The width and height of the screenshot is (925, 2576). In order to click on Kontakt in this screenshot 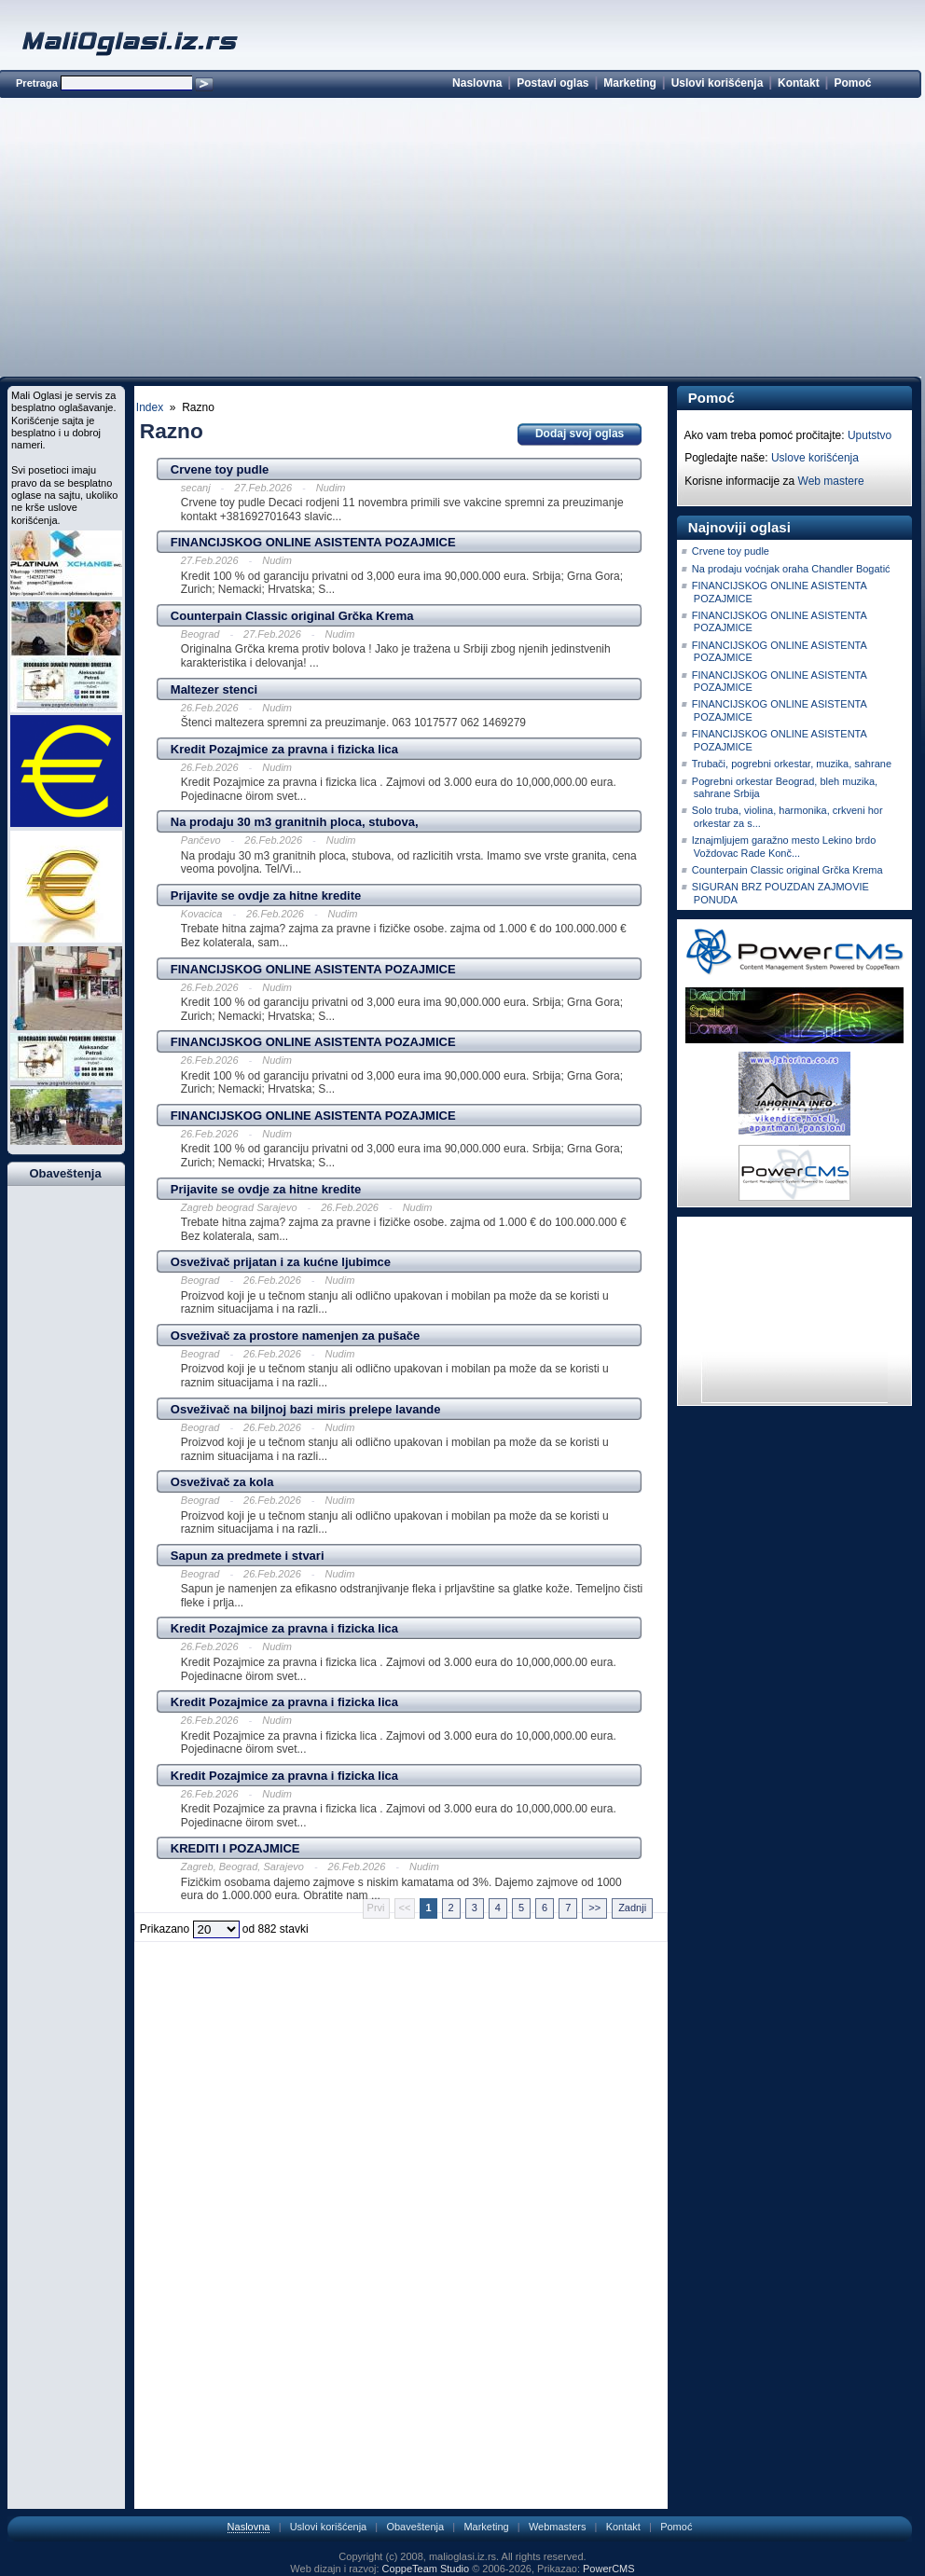, I will do `click(799, 83)`.